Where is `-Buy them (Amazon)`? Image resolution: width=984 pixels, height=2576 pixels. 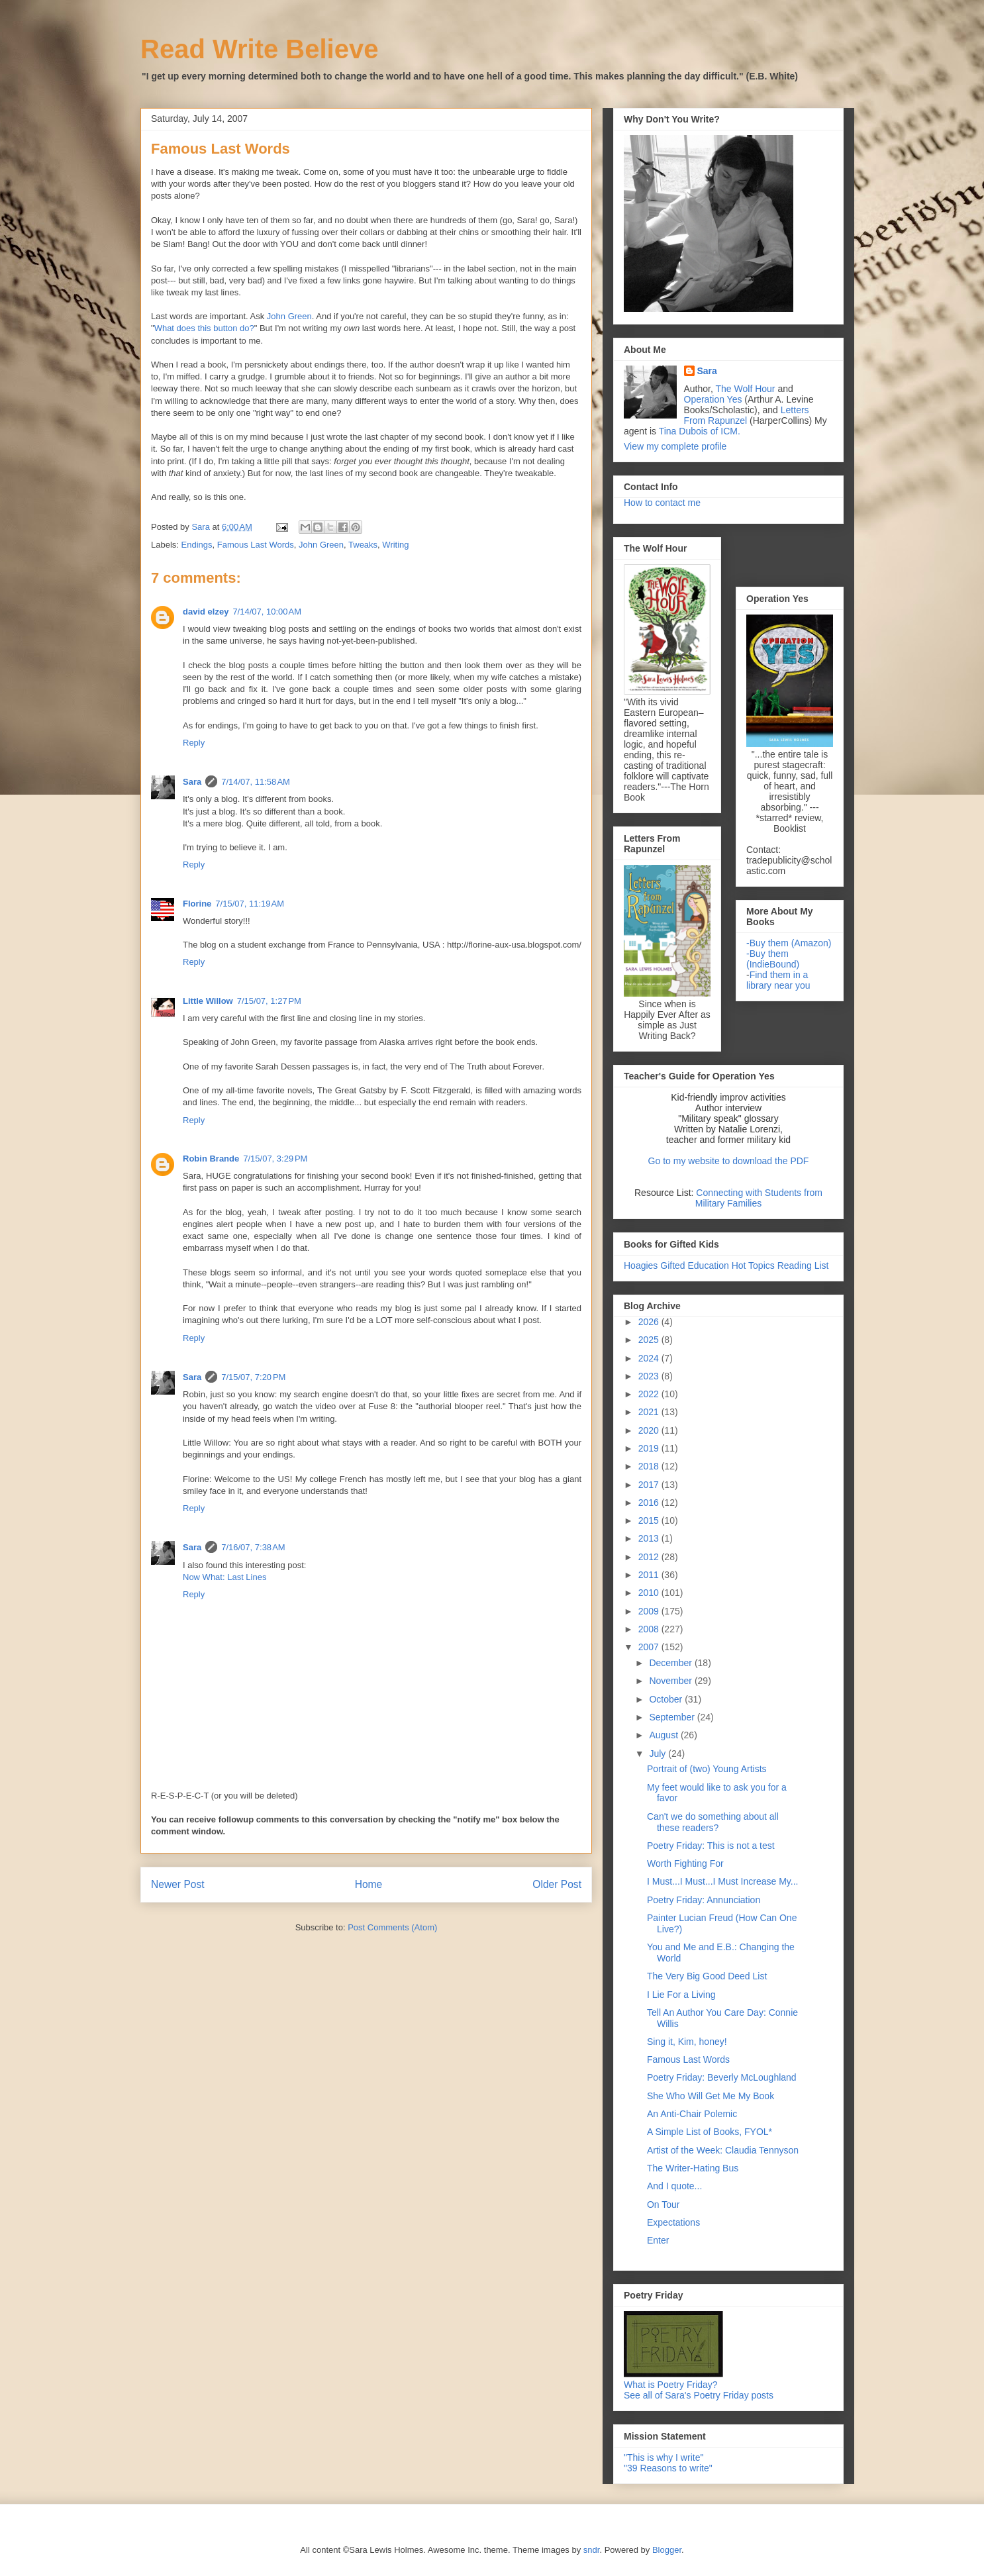
-Buy them (Amazon) is located at coordinates (788, 943).